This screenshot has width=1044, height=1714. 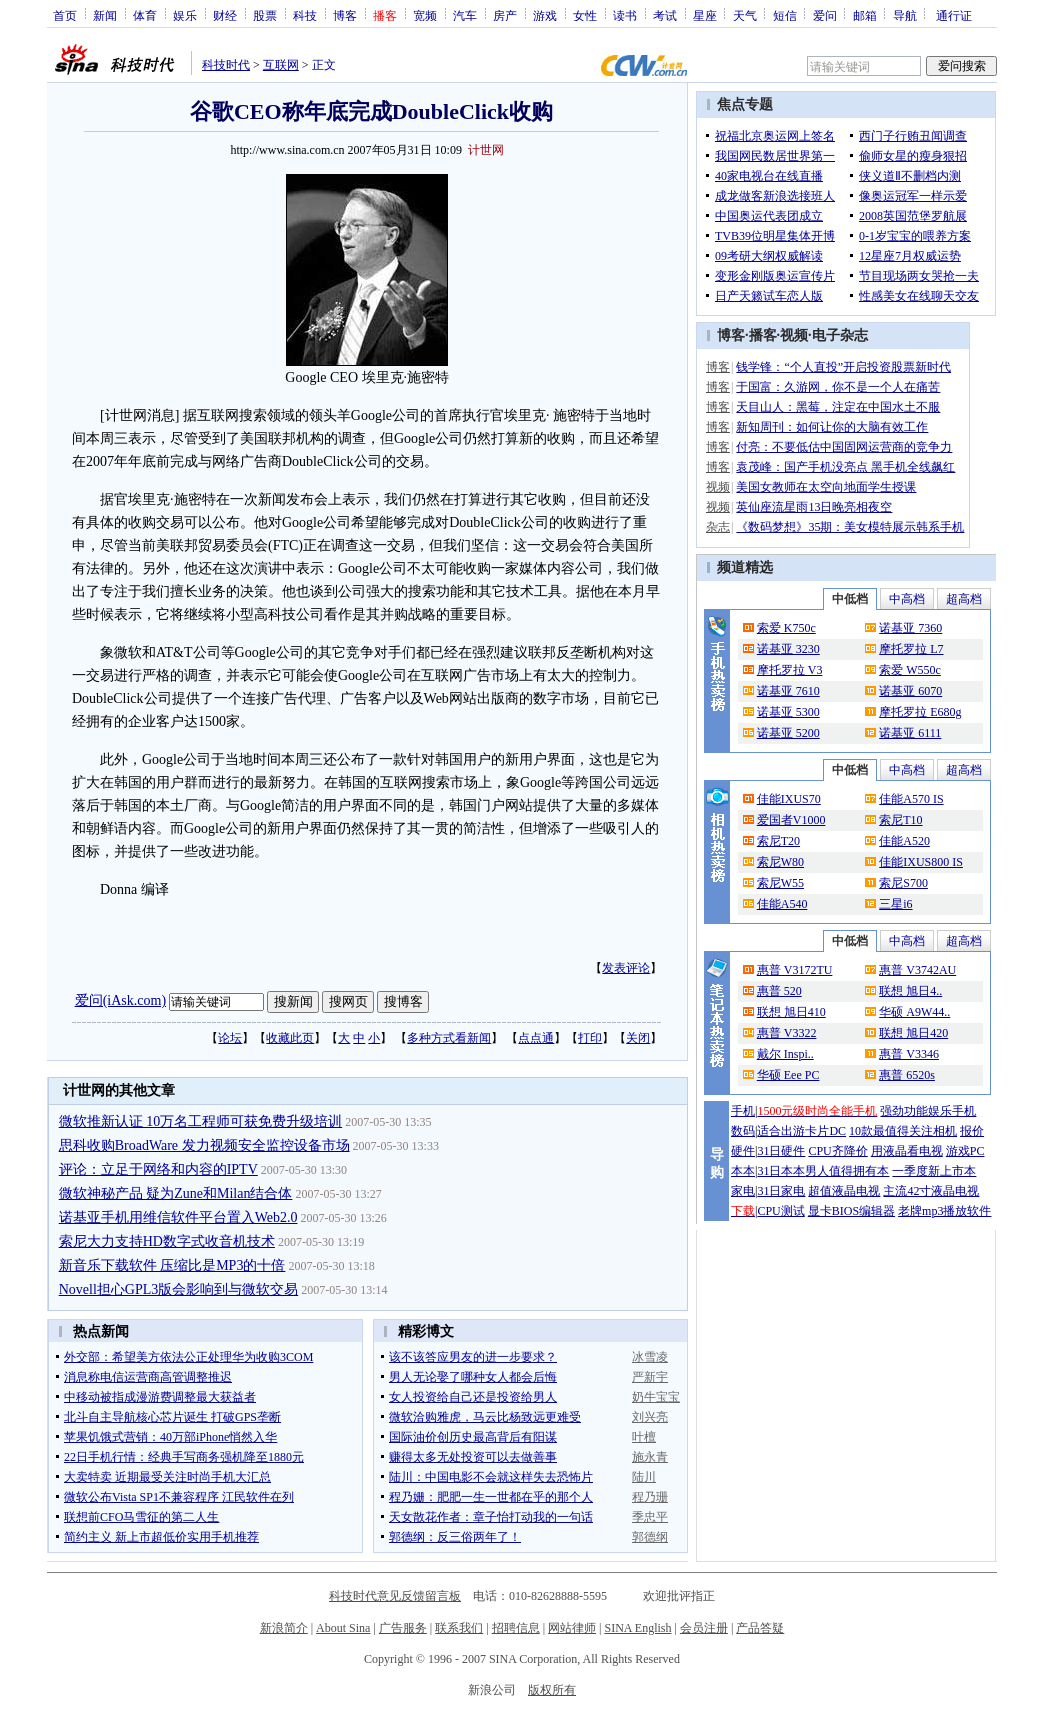 What do you see at coordinates (745, 15) in the screenshot?
I see `天气` at bounding box center [745, 15].